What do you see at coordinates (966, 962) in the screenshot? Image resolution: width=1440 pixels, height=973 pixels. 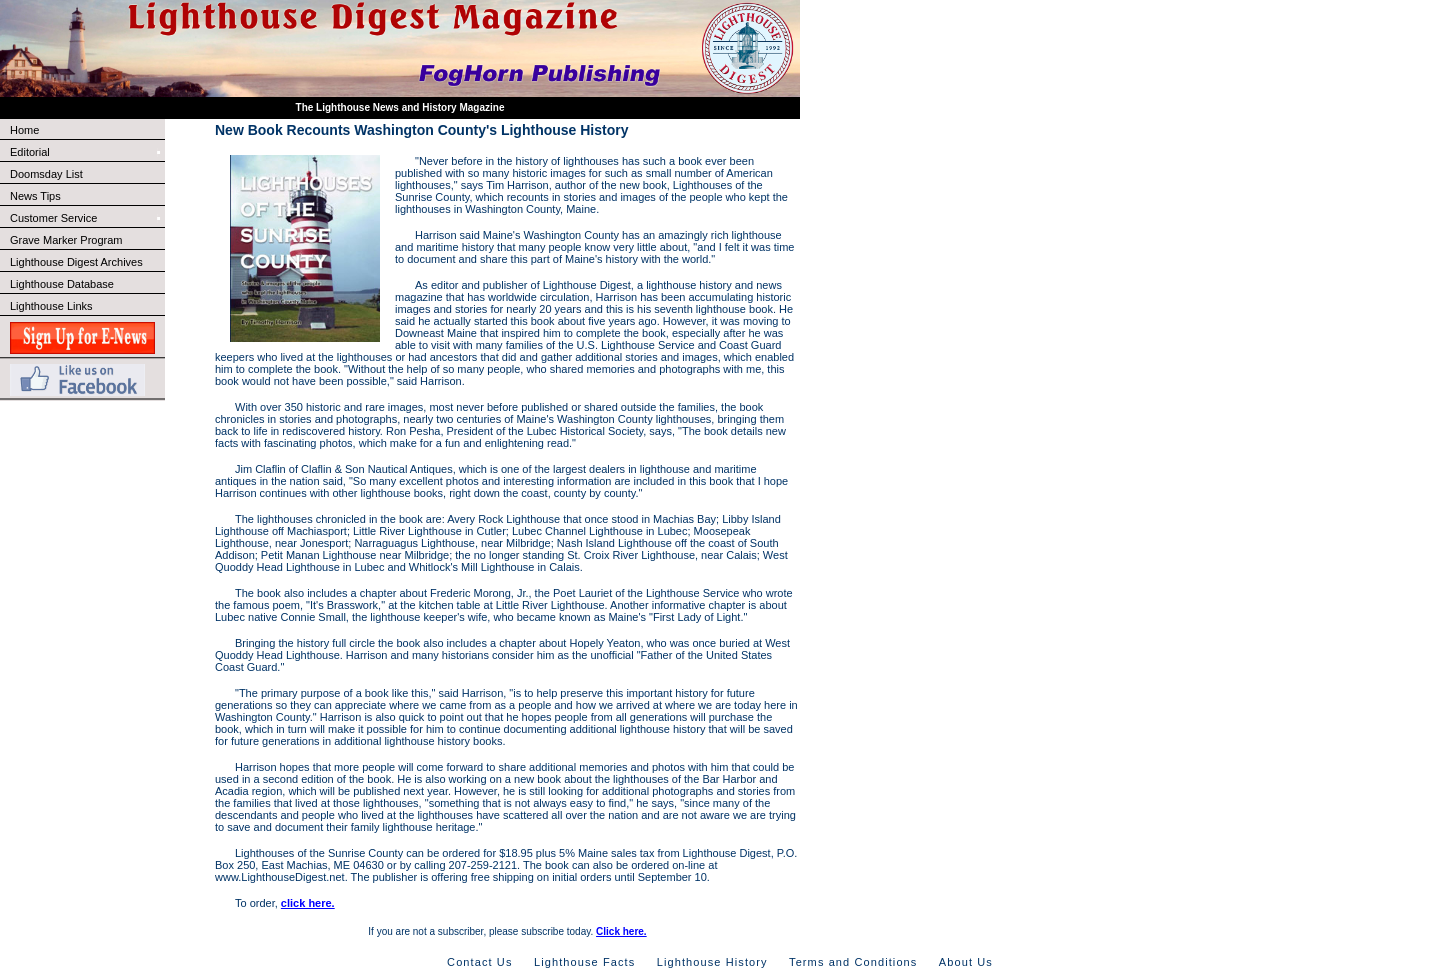 I see `About Us` at bounding box center [966, 962].